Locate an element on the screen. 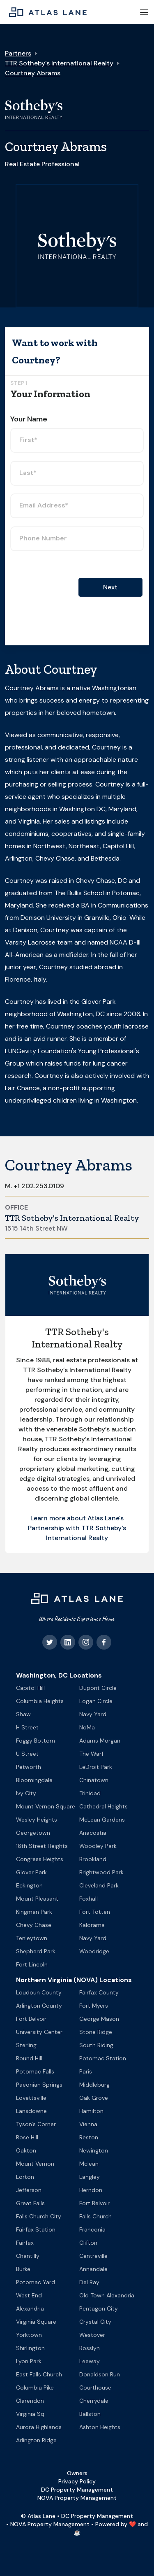 This screenshot has height=2576, width=154. Courtney Abrams is located at coordinates (32, 73).